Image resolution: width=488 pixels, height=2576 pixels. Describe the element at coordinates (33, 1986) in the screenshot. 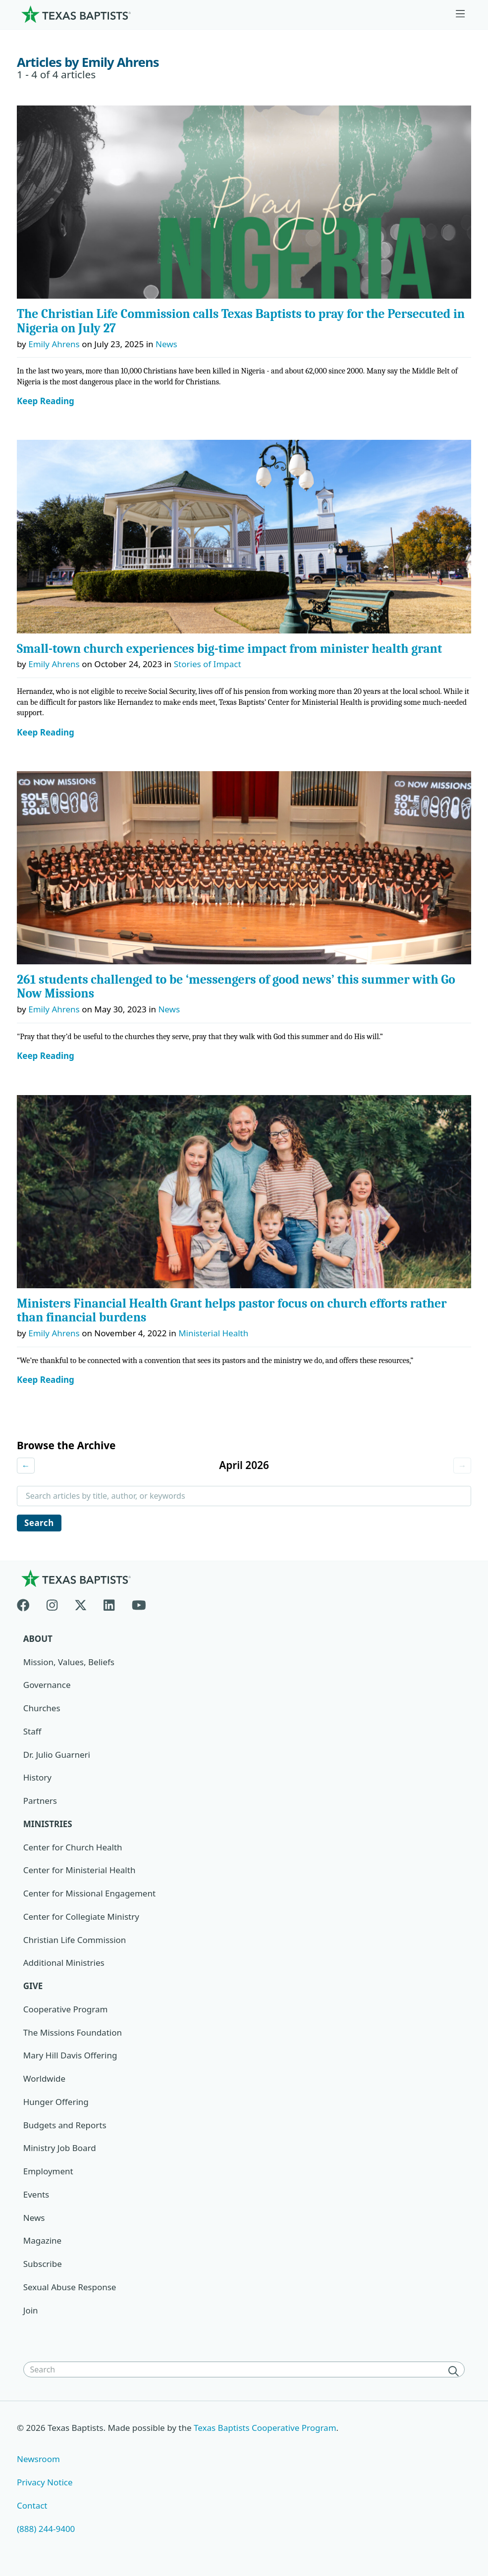

I see `Give` at that location.